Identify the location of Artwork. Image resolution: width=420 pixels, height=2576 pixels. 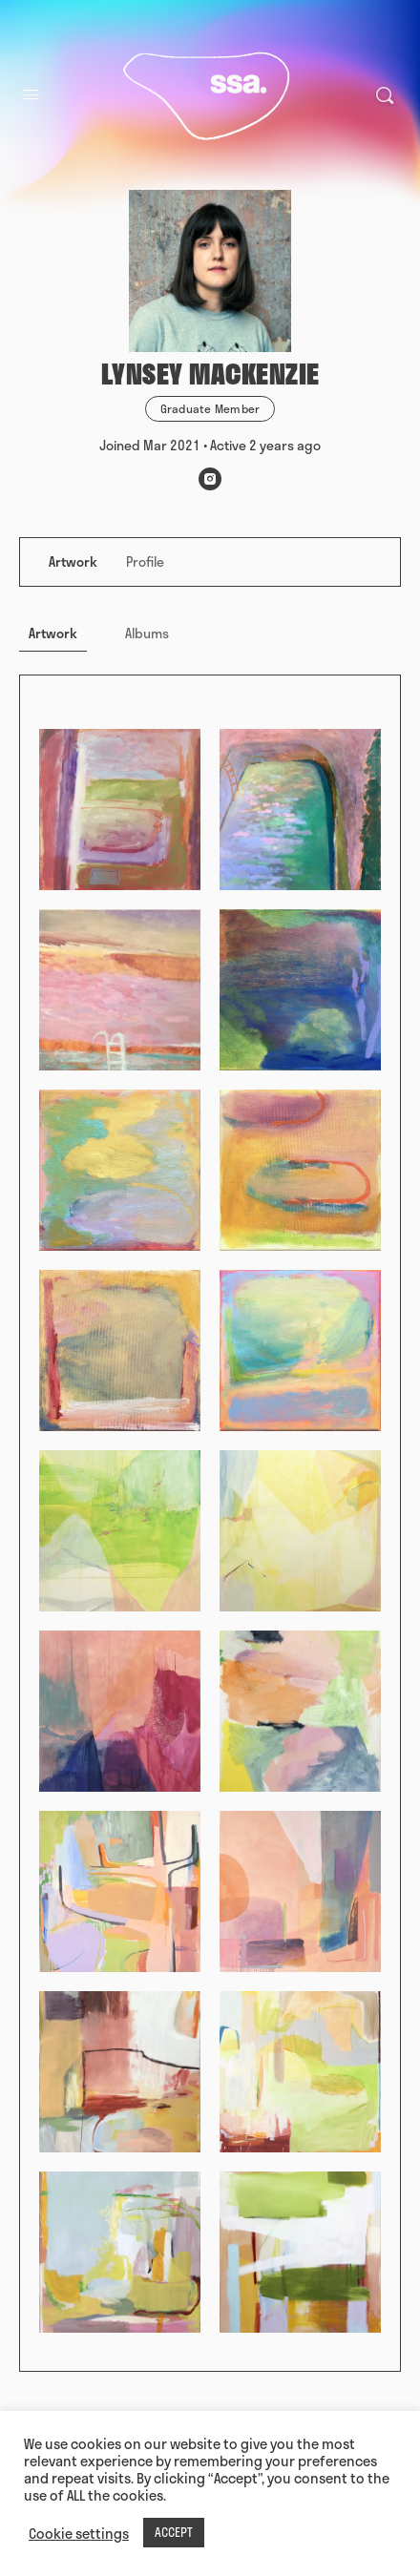
(53, 633).